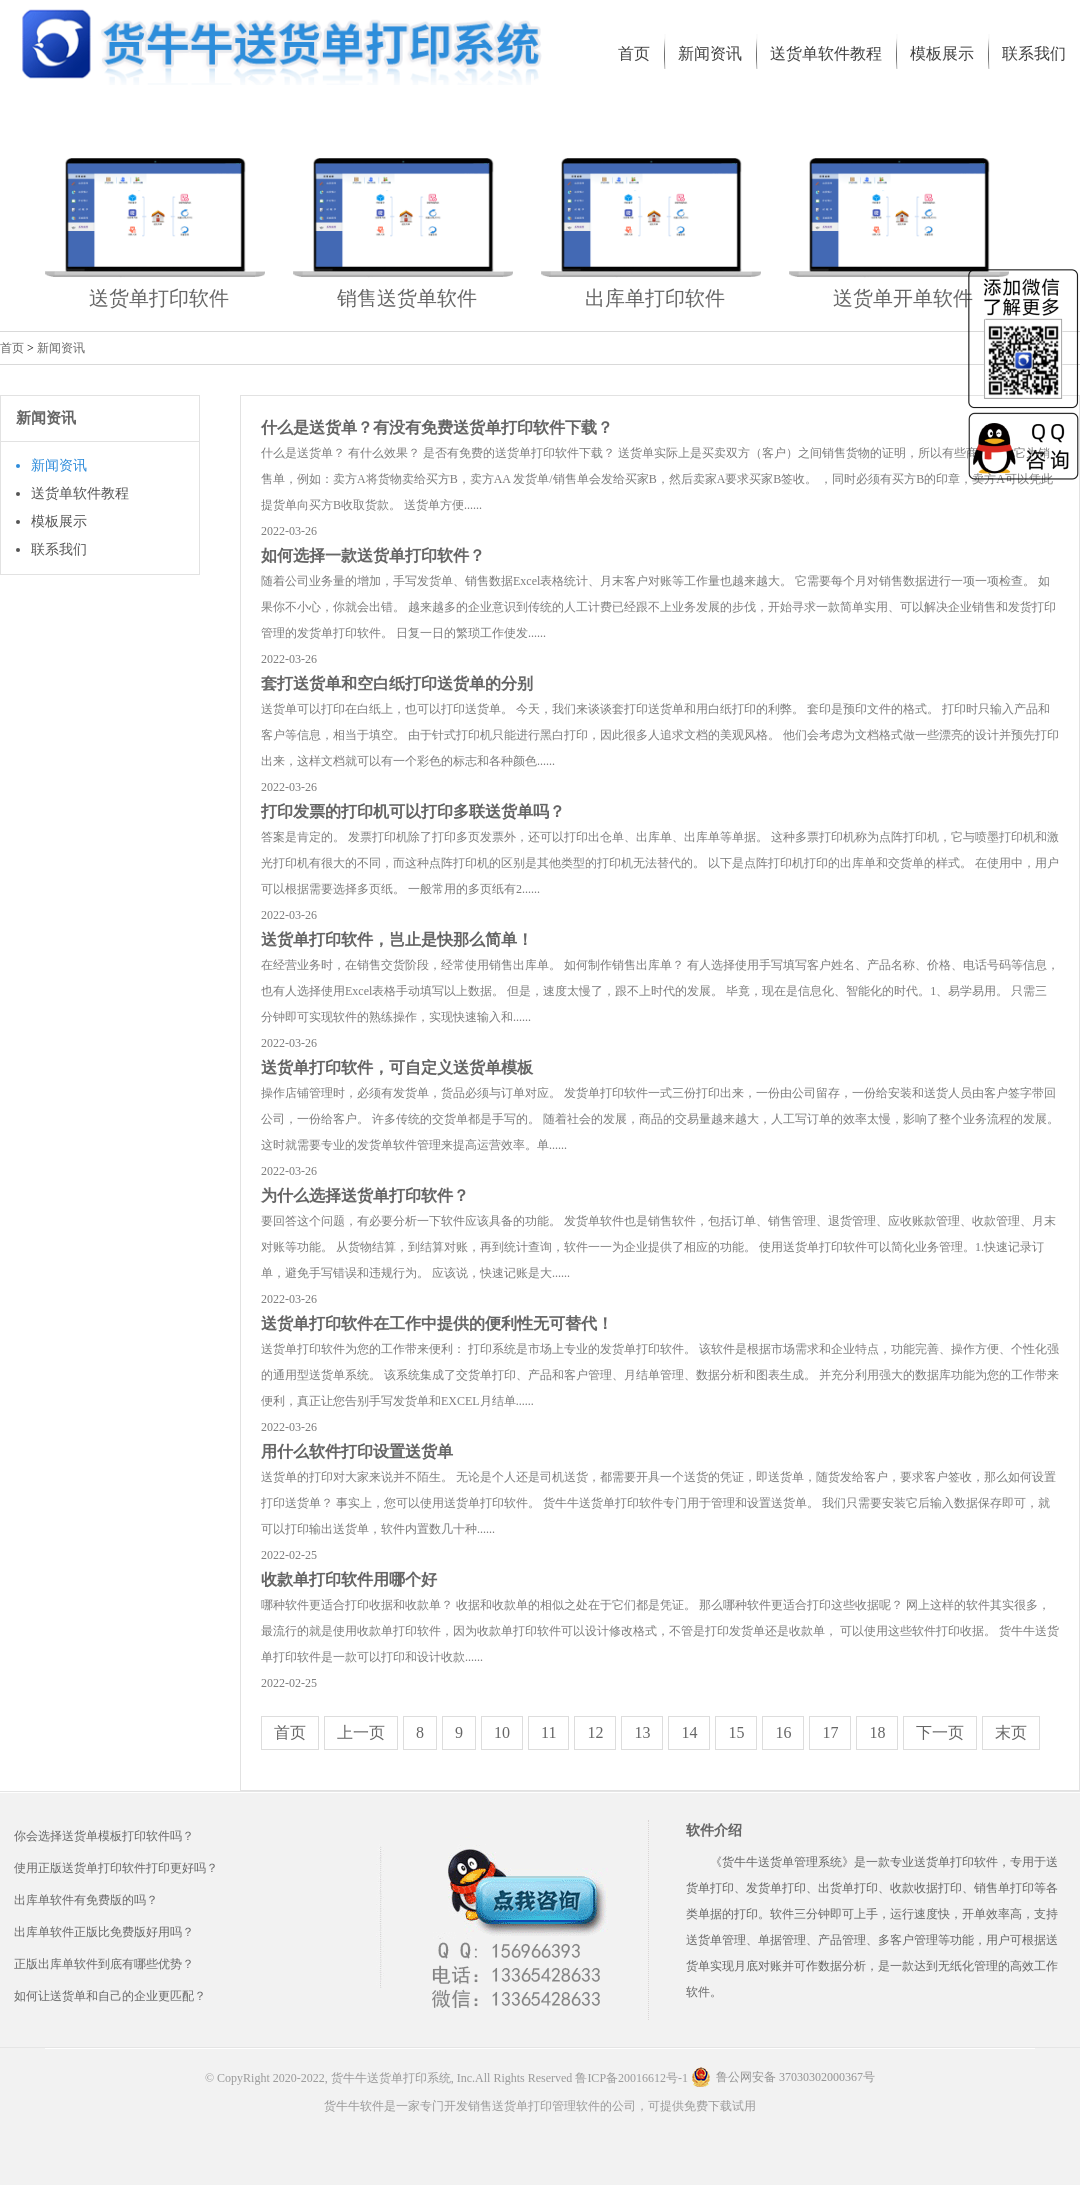 This screenshot has height=2185, width=1080. I want to click on 什么是送货单？有没有免费送货单打印软件下载？, so click(437, 427).